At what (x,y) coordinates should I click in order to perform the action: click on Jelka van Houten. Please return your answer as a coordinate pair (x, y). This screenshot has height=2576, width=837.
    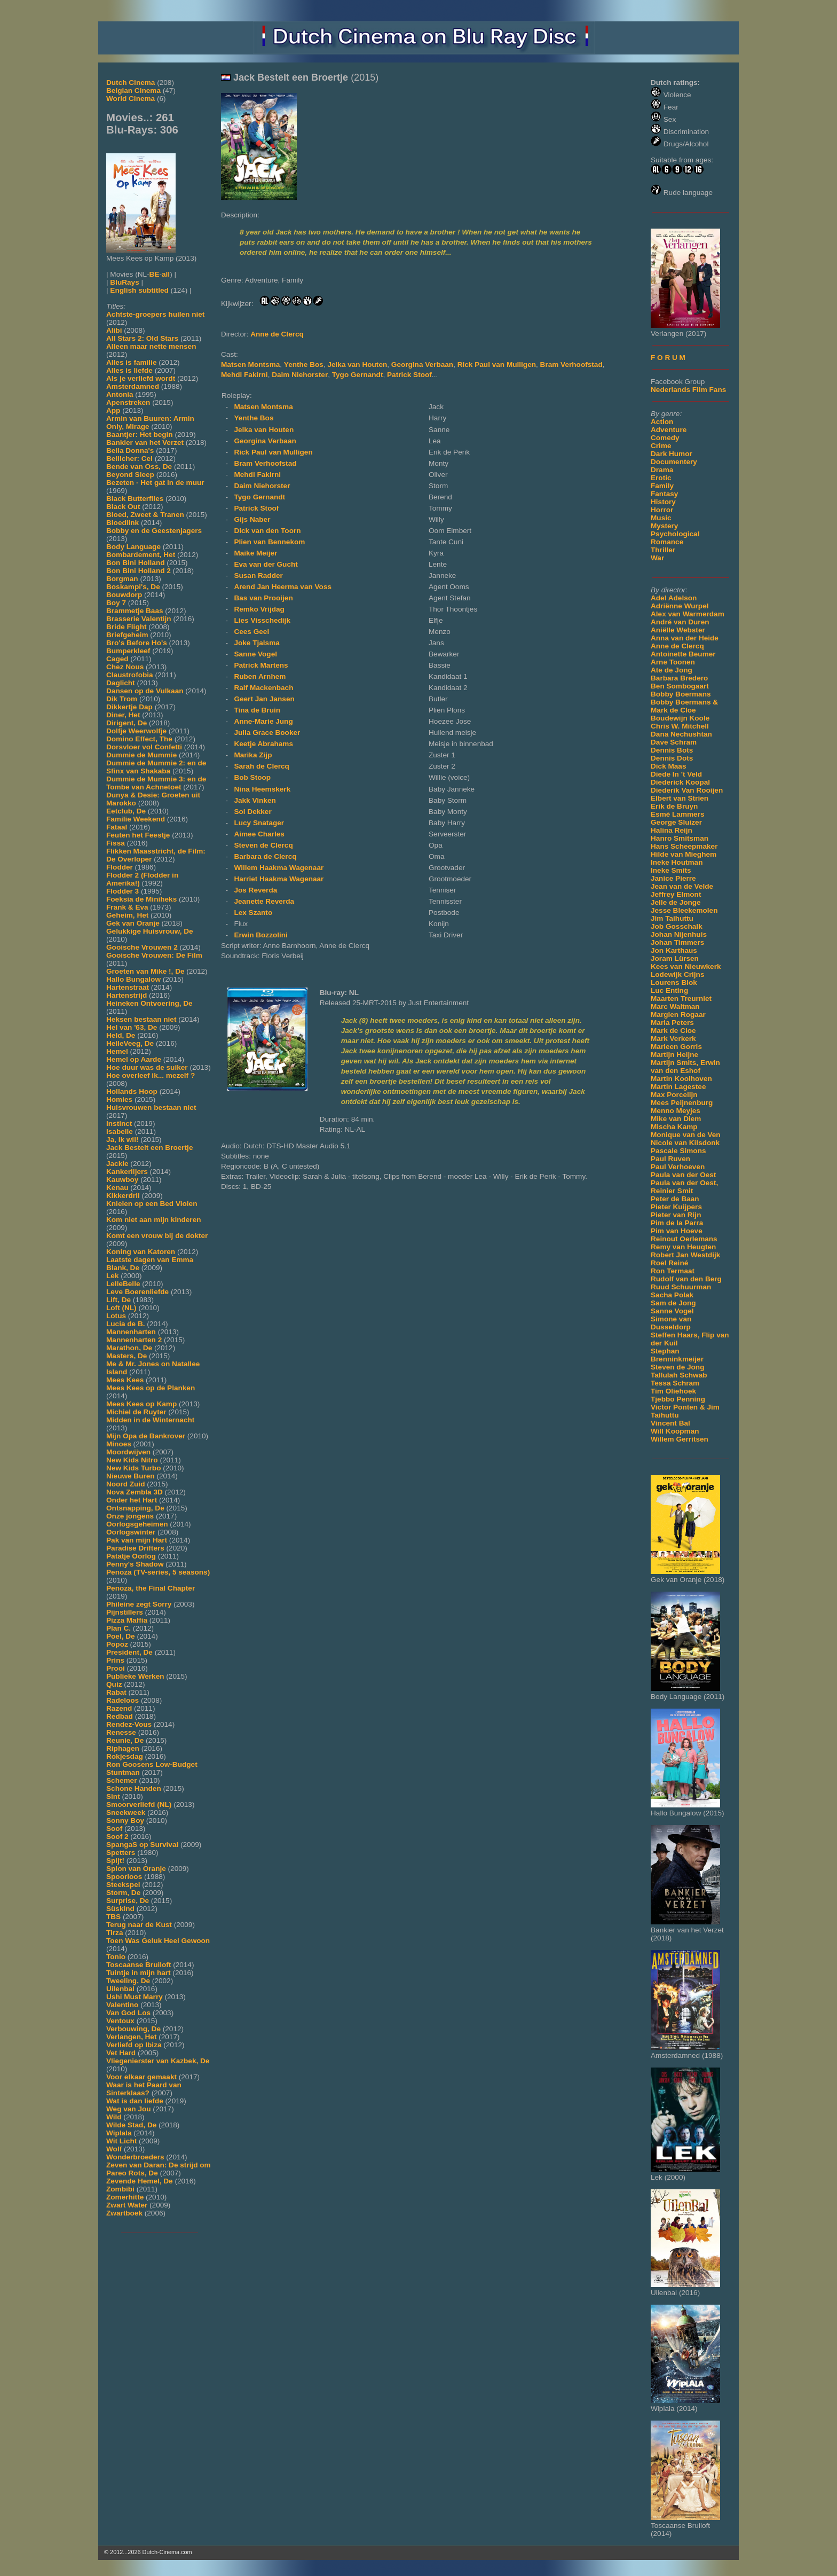
    Looking at the image, I should click on (357, 365).